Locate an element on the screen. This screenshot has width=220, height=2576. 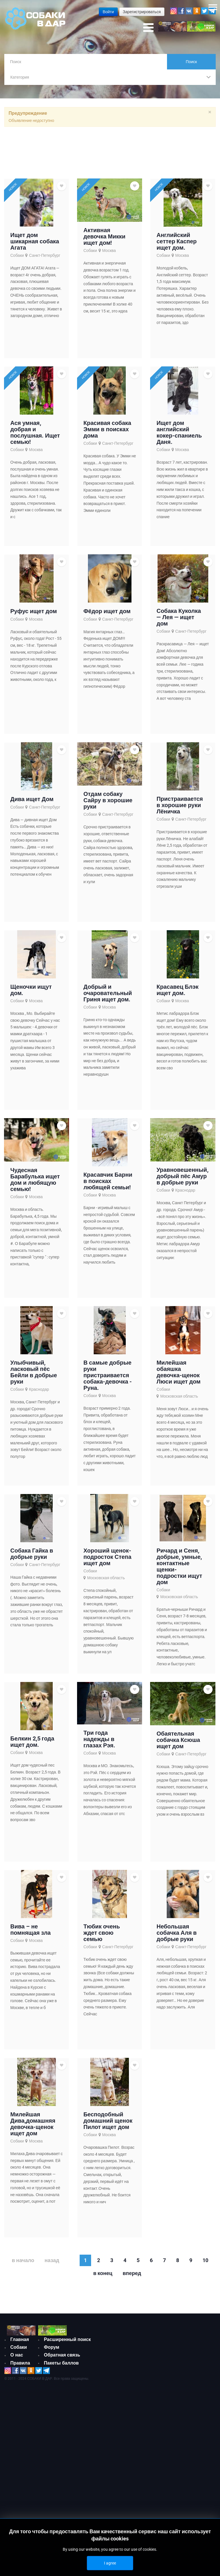
Отдам собаку Сайру в хорошие руки is located at coordinates (107, 804).